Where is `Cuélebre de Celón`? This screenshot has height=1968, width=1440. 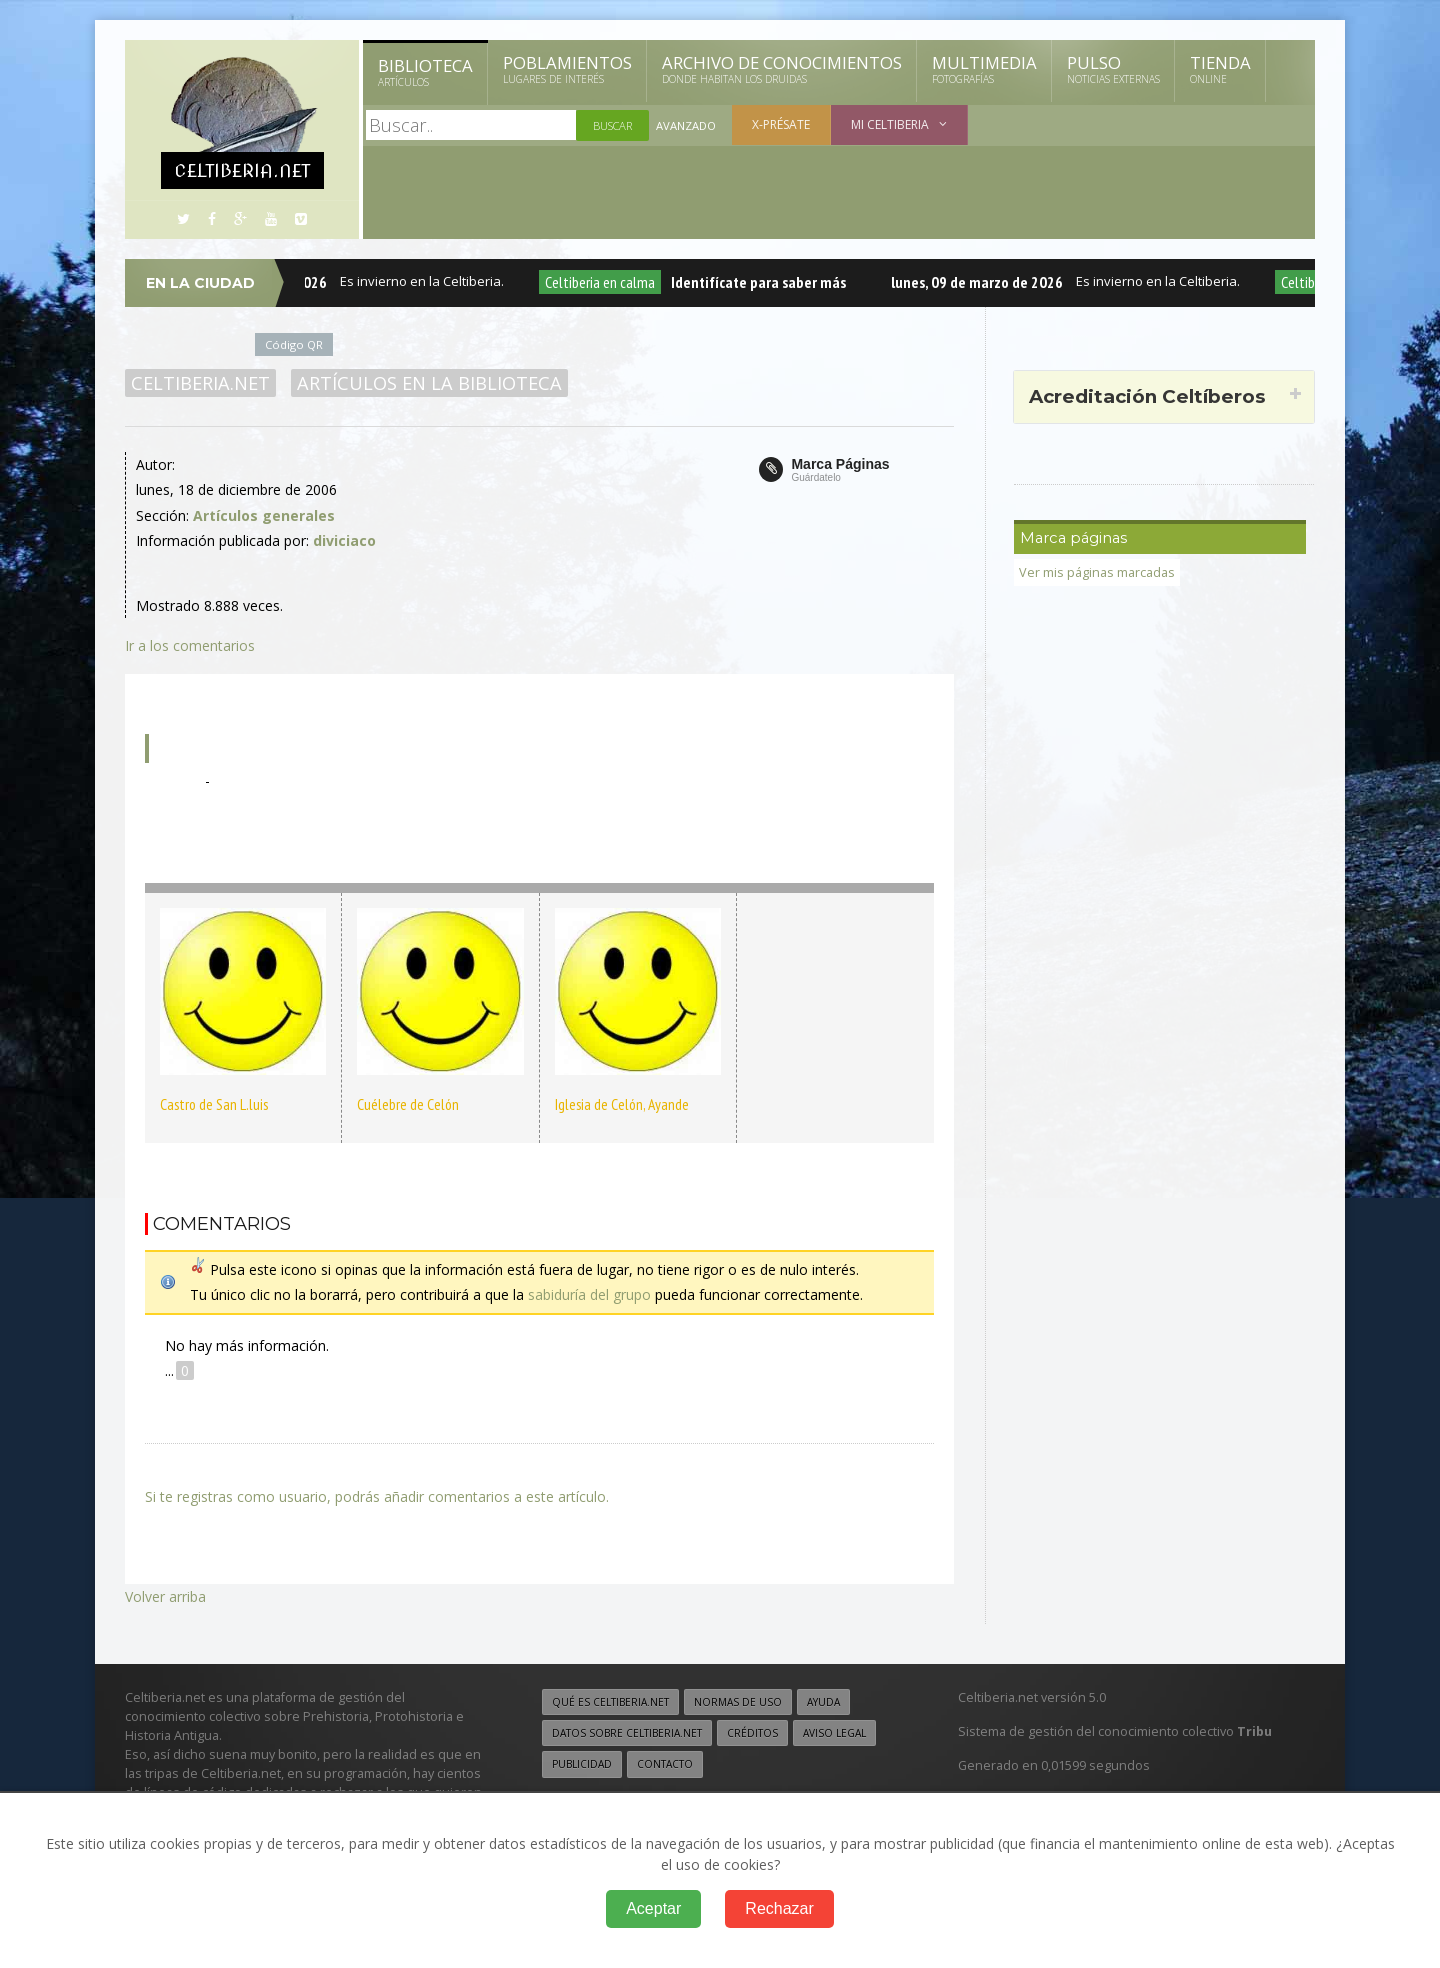
Cuélebre de Celón is located at coordinates (408, 1104).